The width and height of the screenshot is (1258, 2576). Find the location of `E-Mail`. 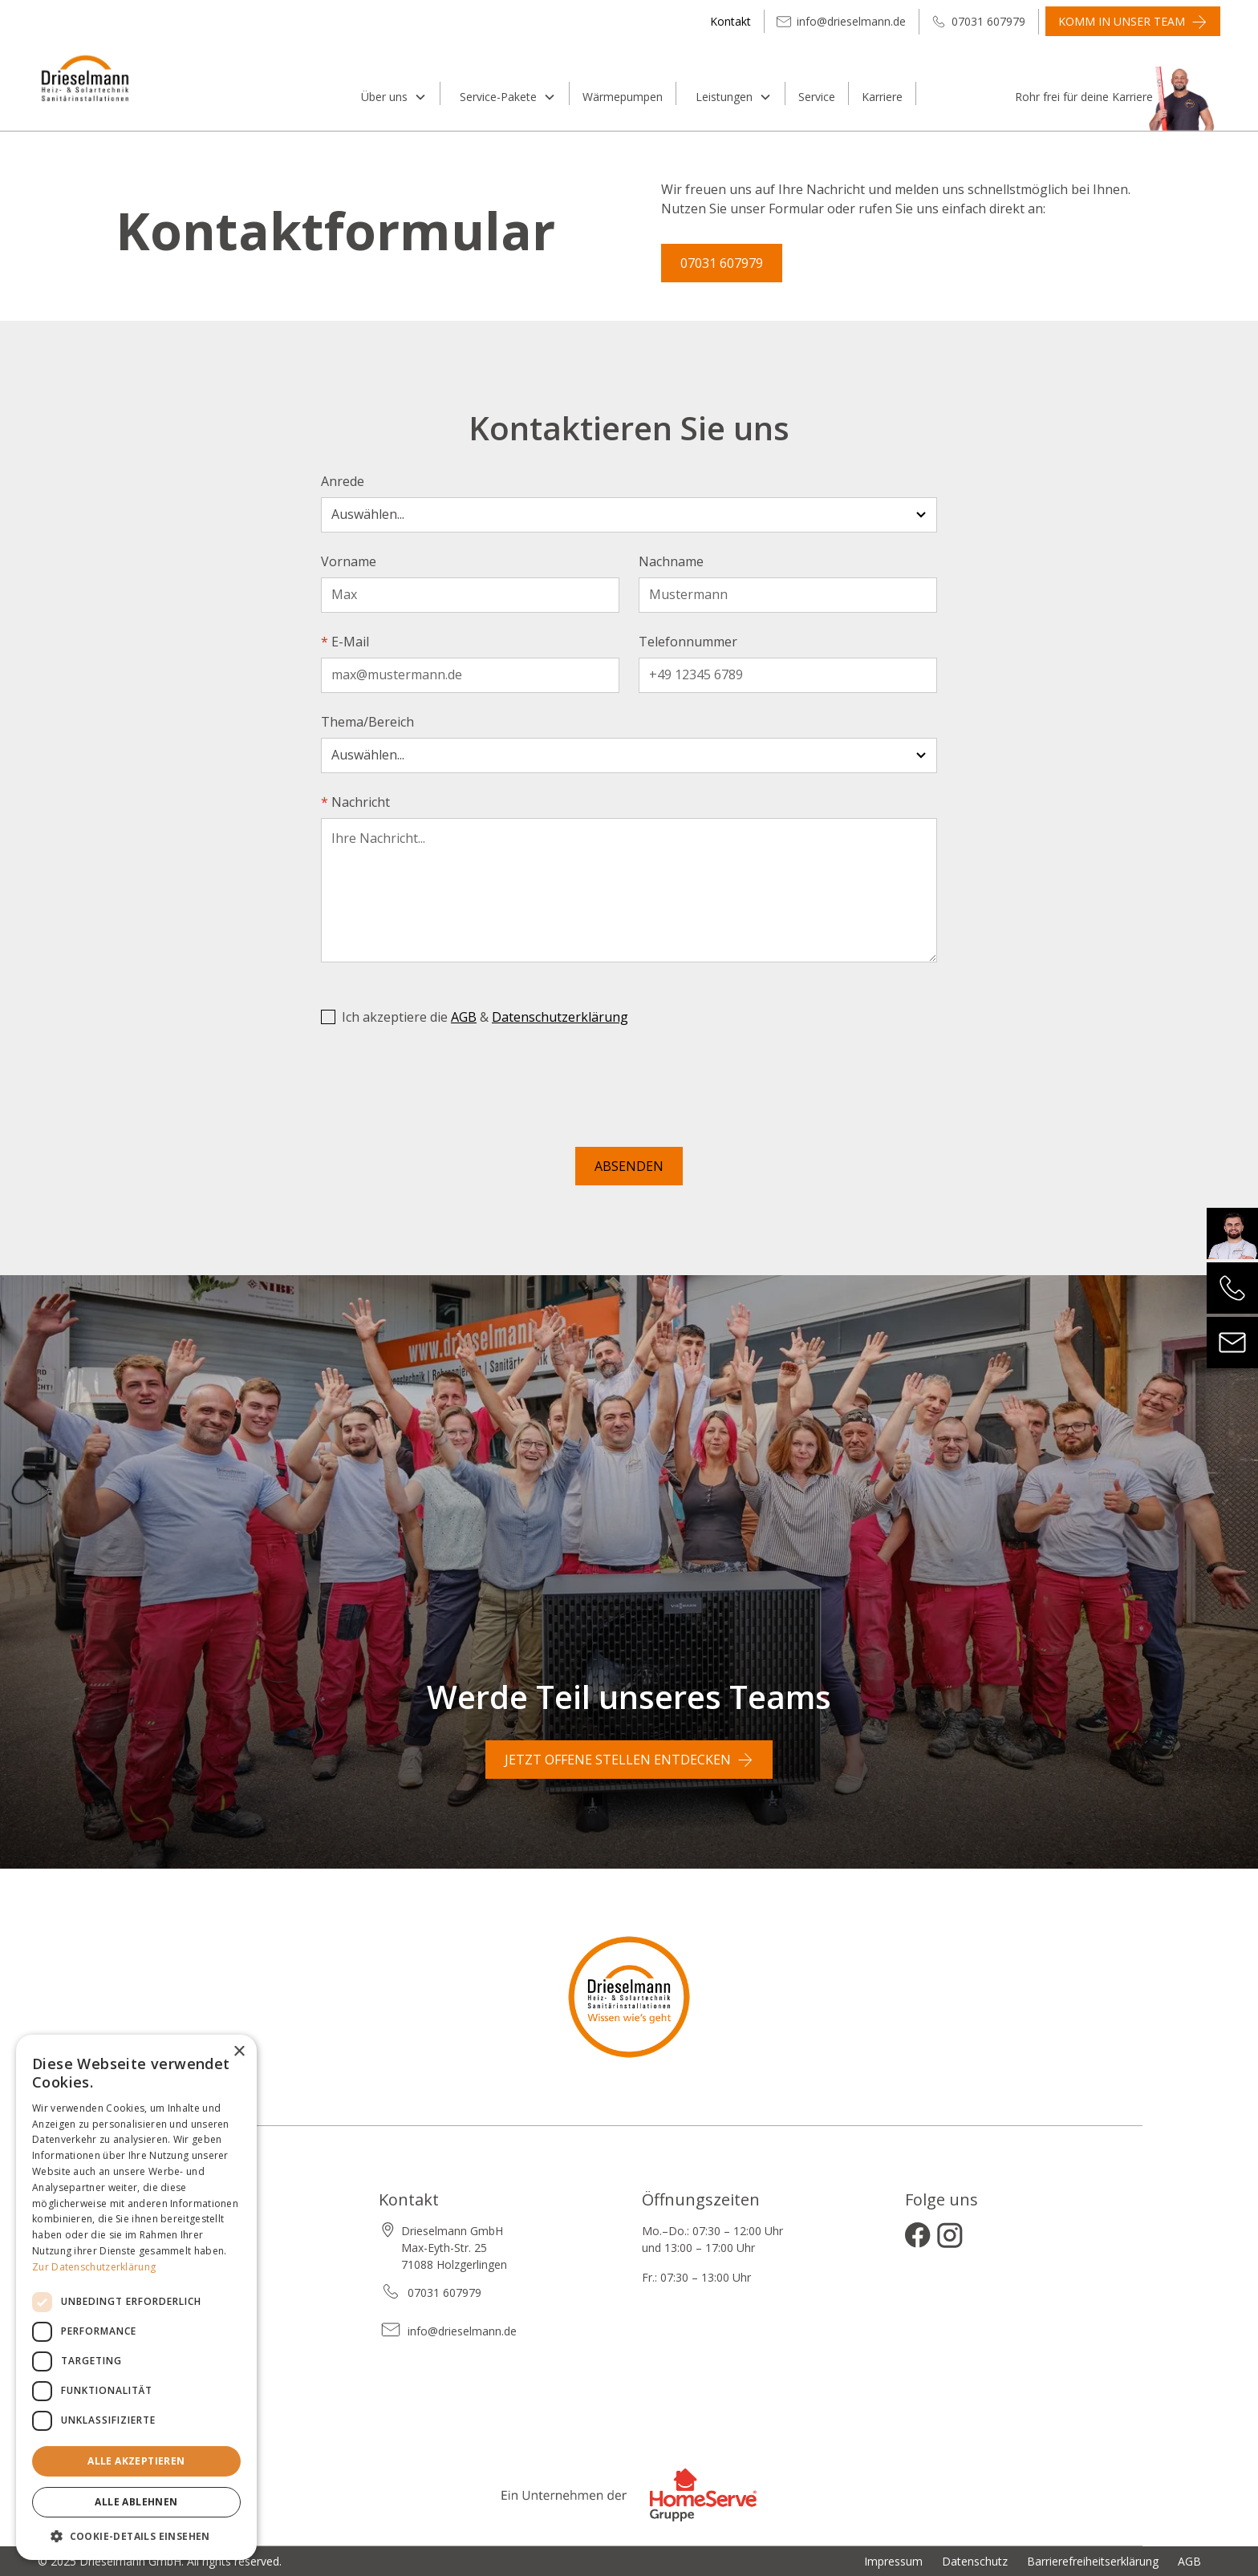

E-Mail is located at coordinates (345, 641).